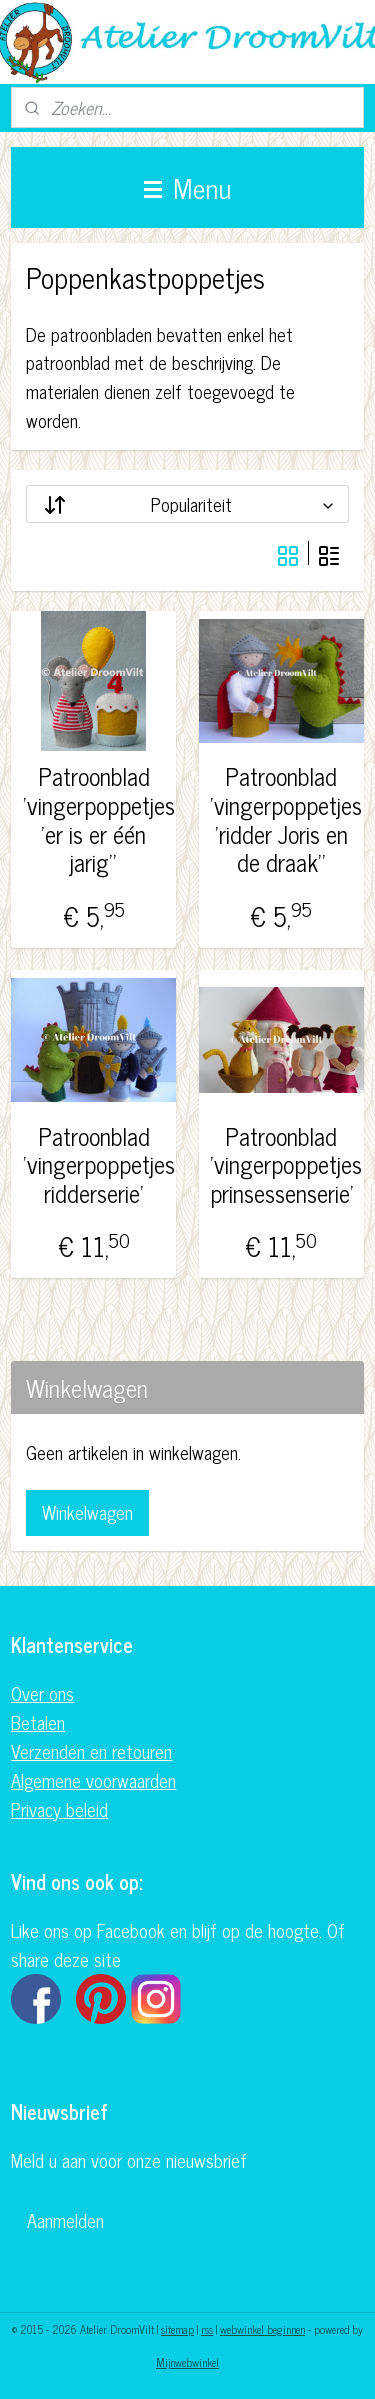  Describe the element at coordinates (91, 1751) in the screenshot. I see `Verzenden en retouren` at that location.